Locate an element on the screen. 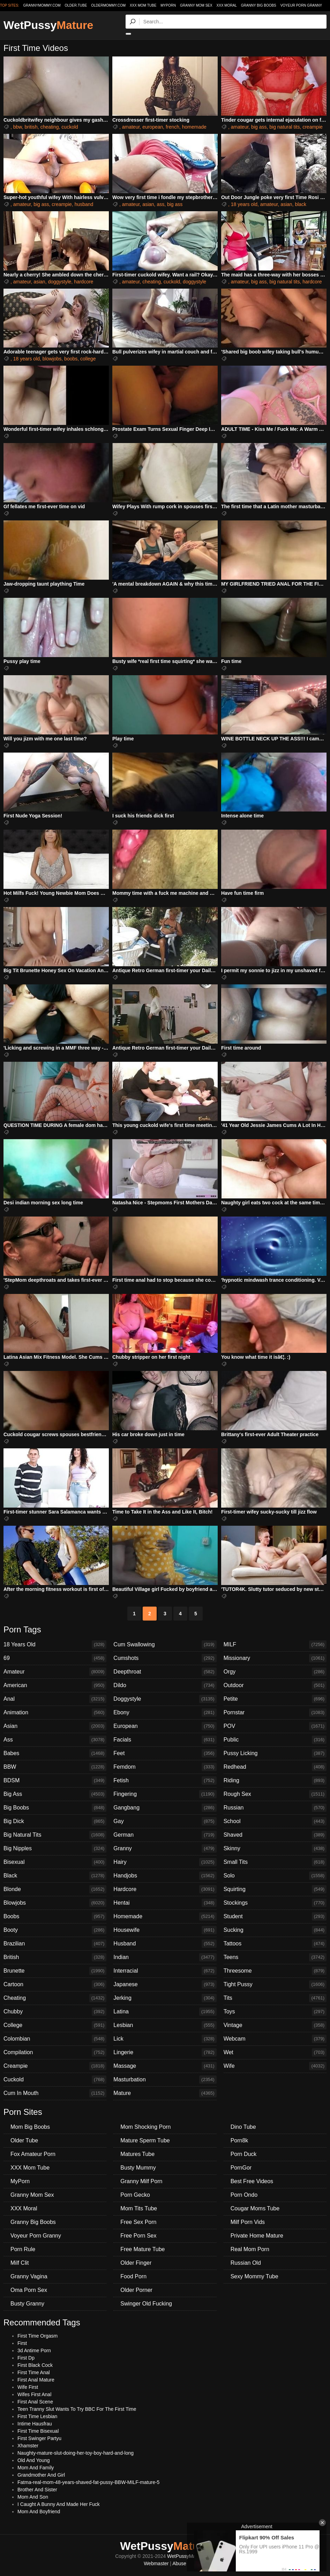  Mom Tits Tube is located at coordinates (138, 2208).